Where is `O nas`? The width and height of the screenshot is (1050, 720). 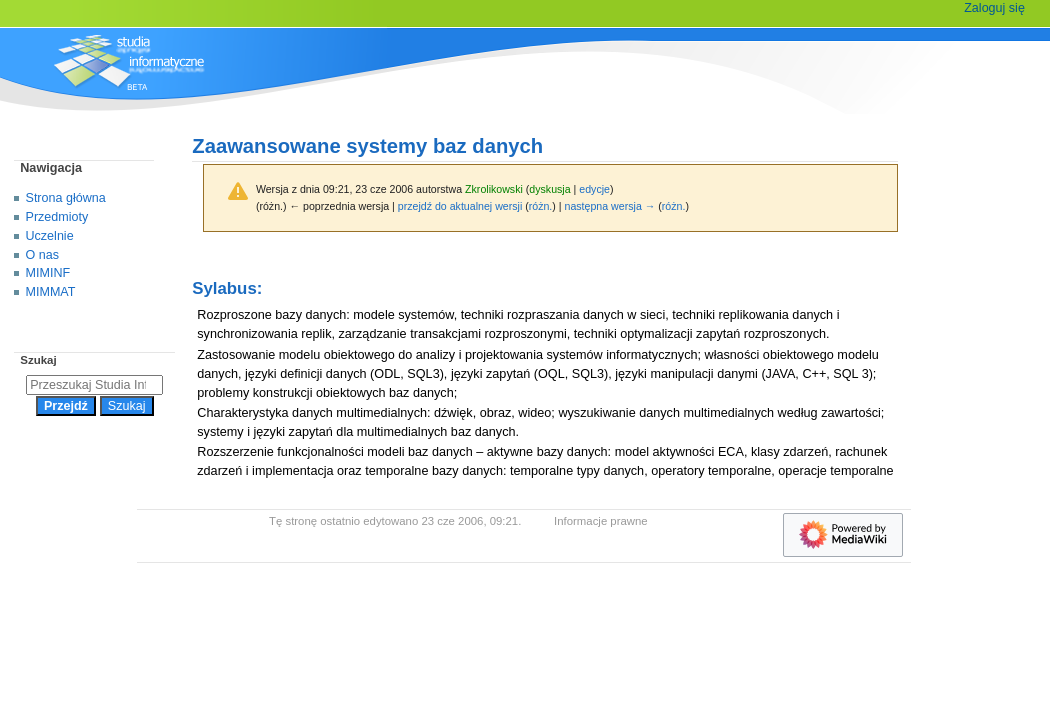
O nas is located at coordinates (42, 255).